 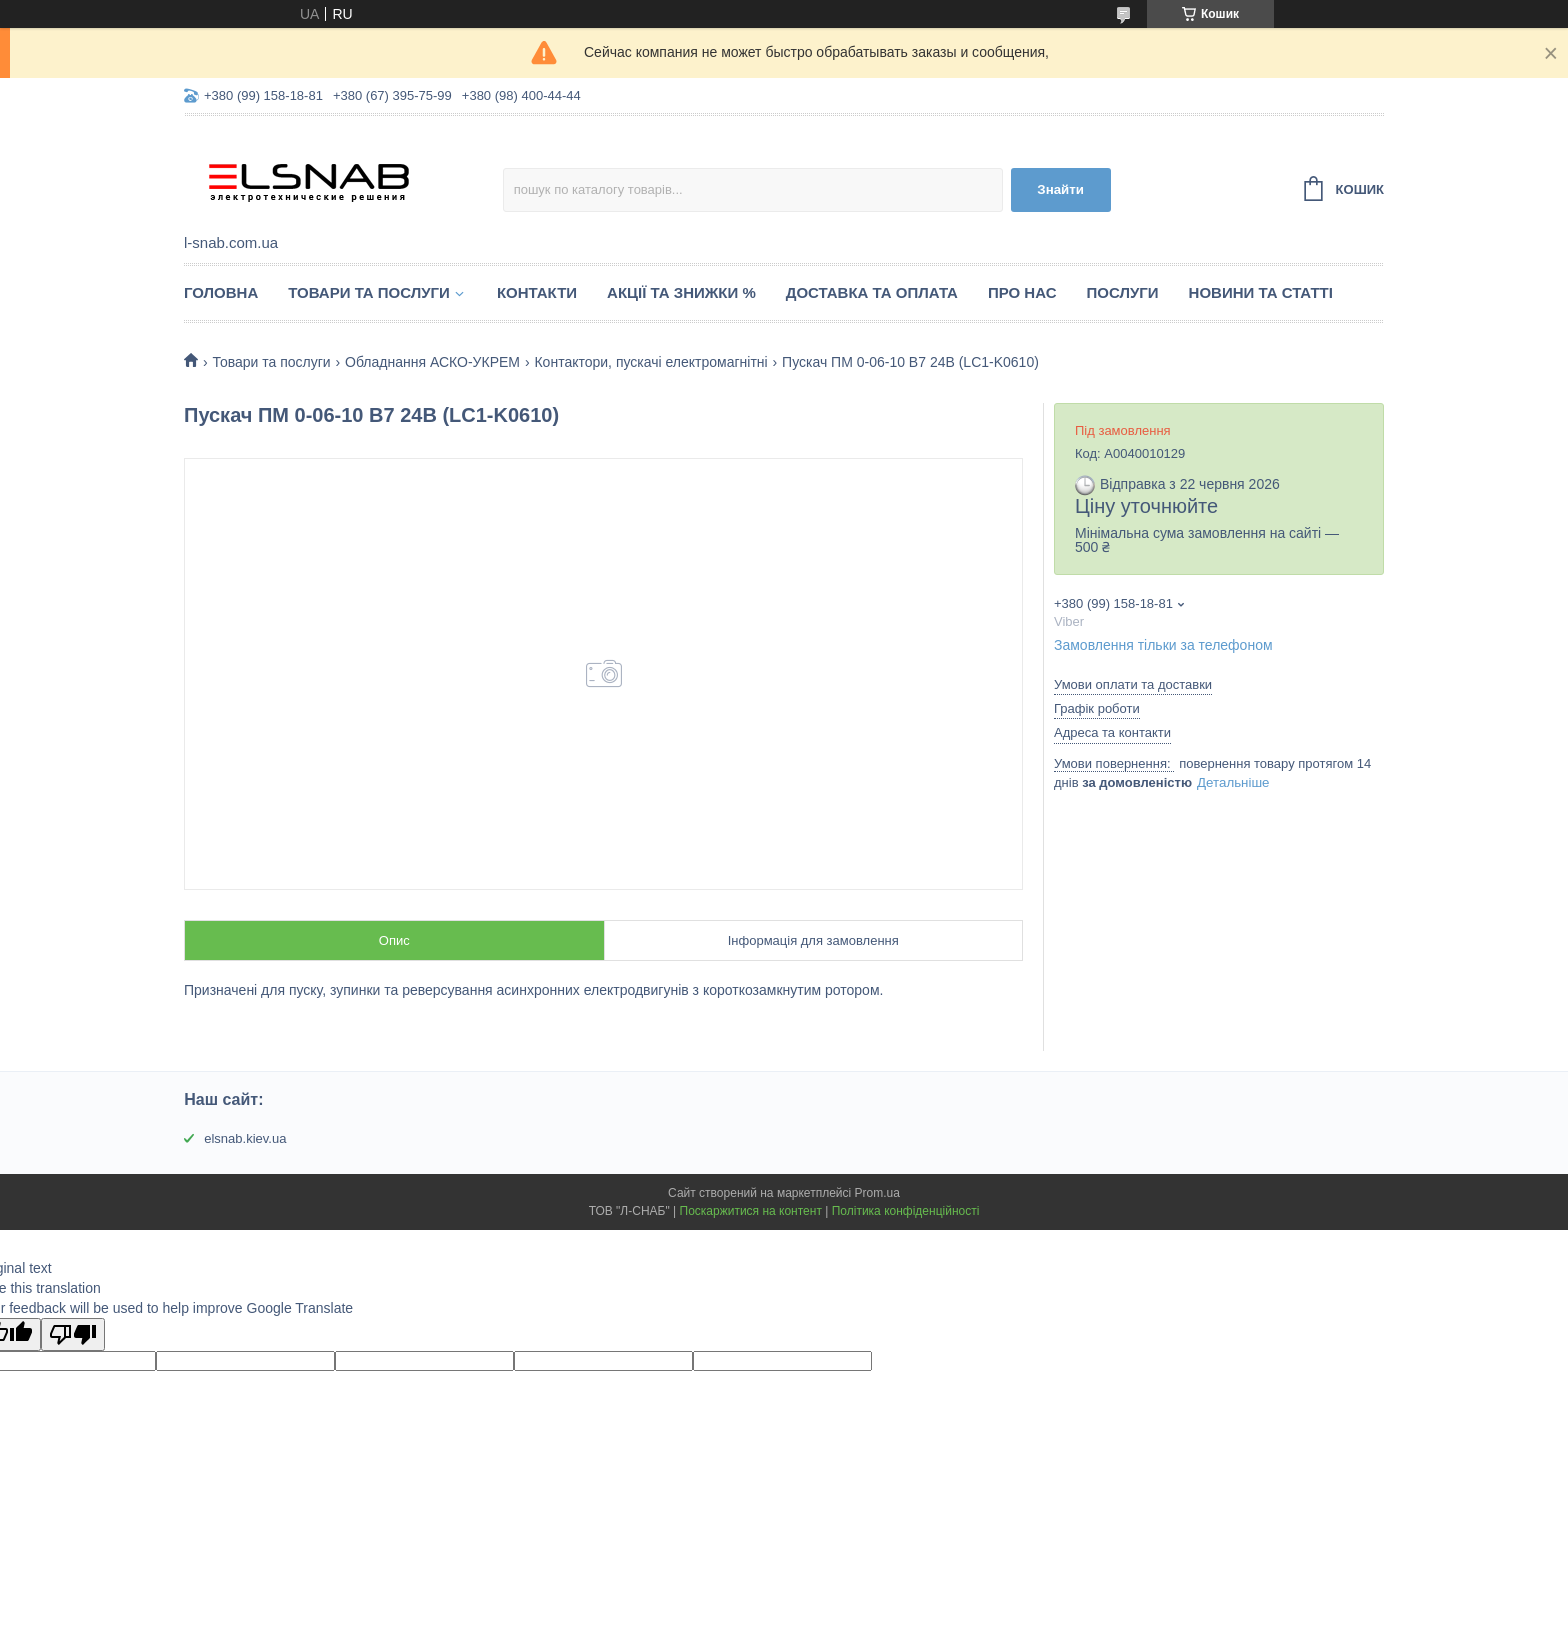 I want to click on Акції та знижки %, so click(x=681, y=292).